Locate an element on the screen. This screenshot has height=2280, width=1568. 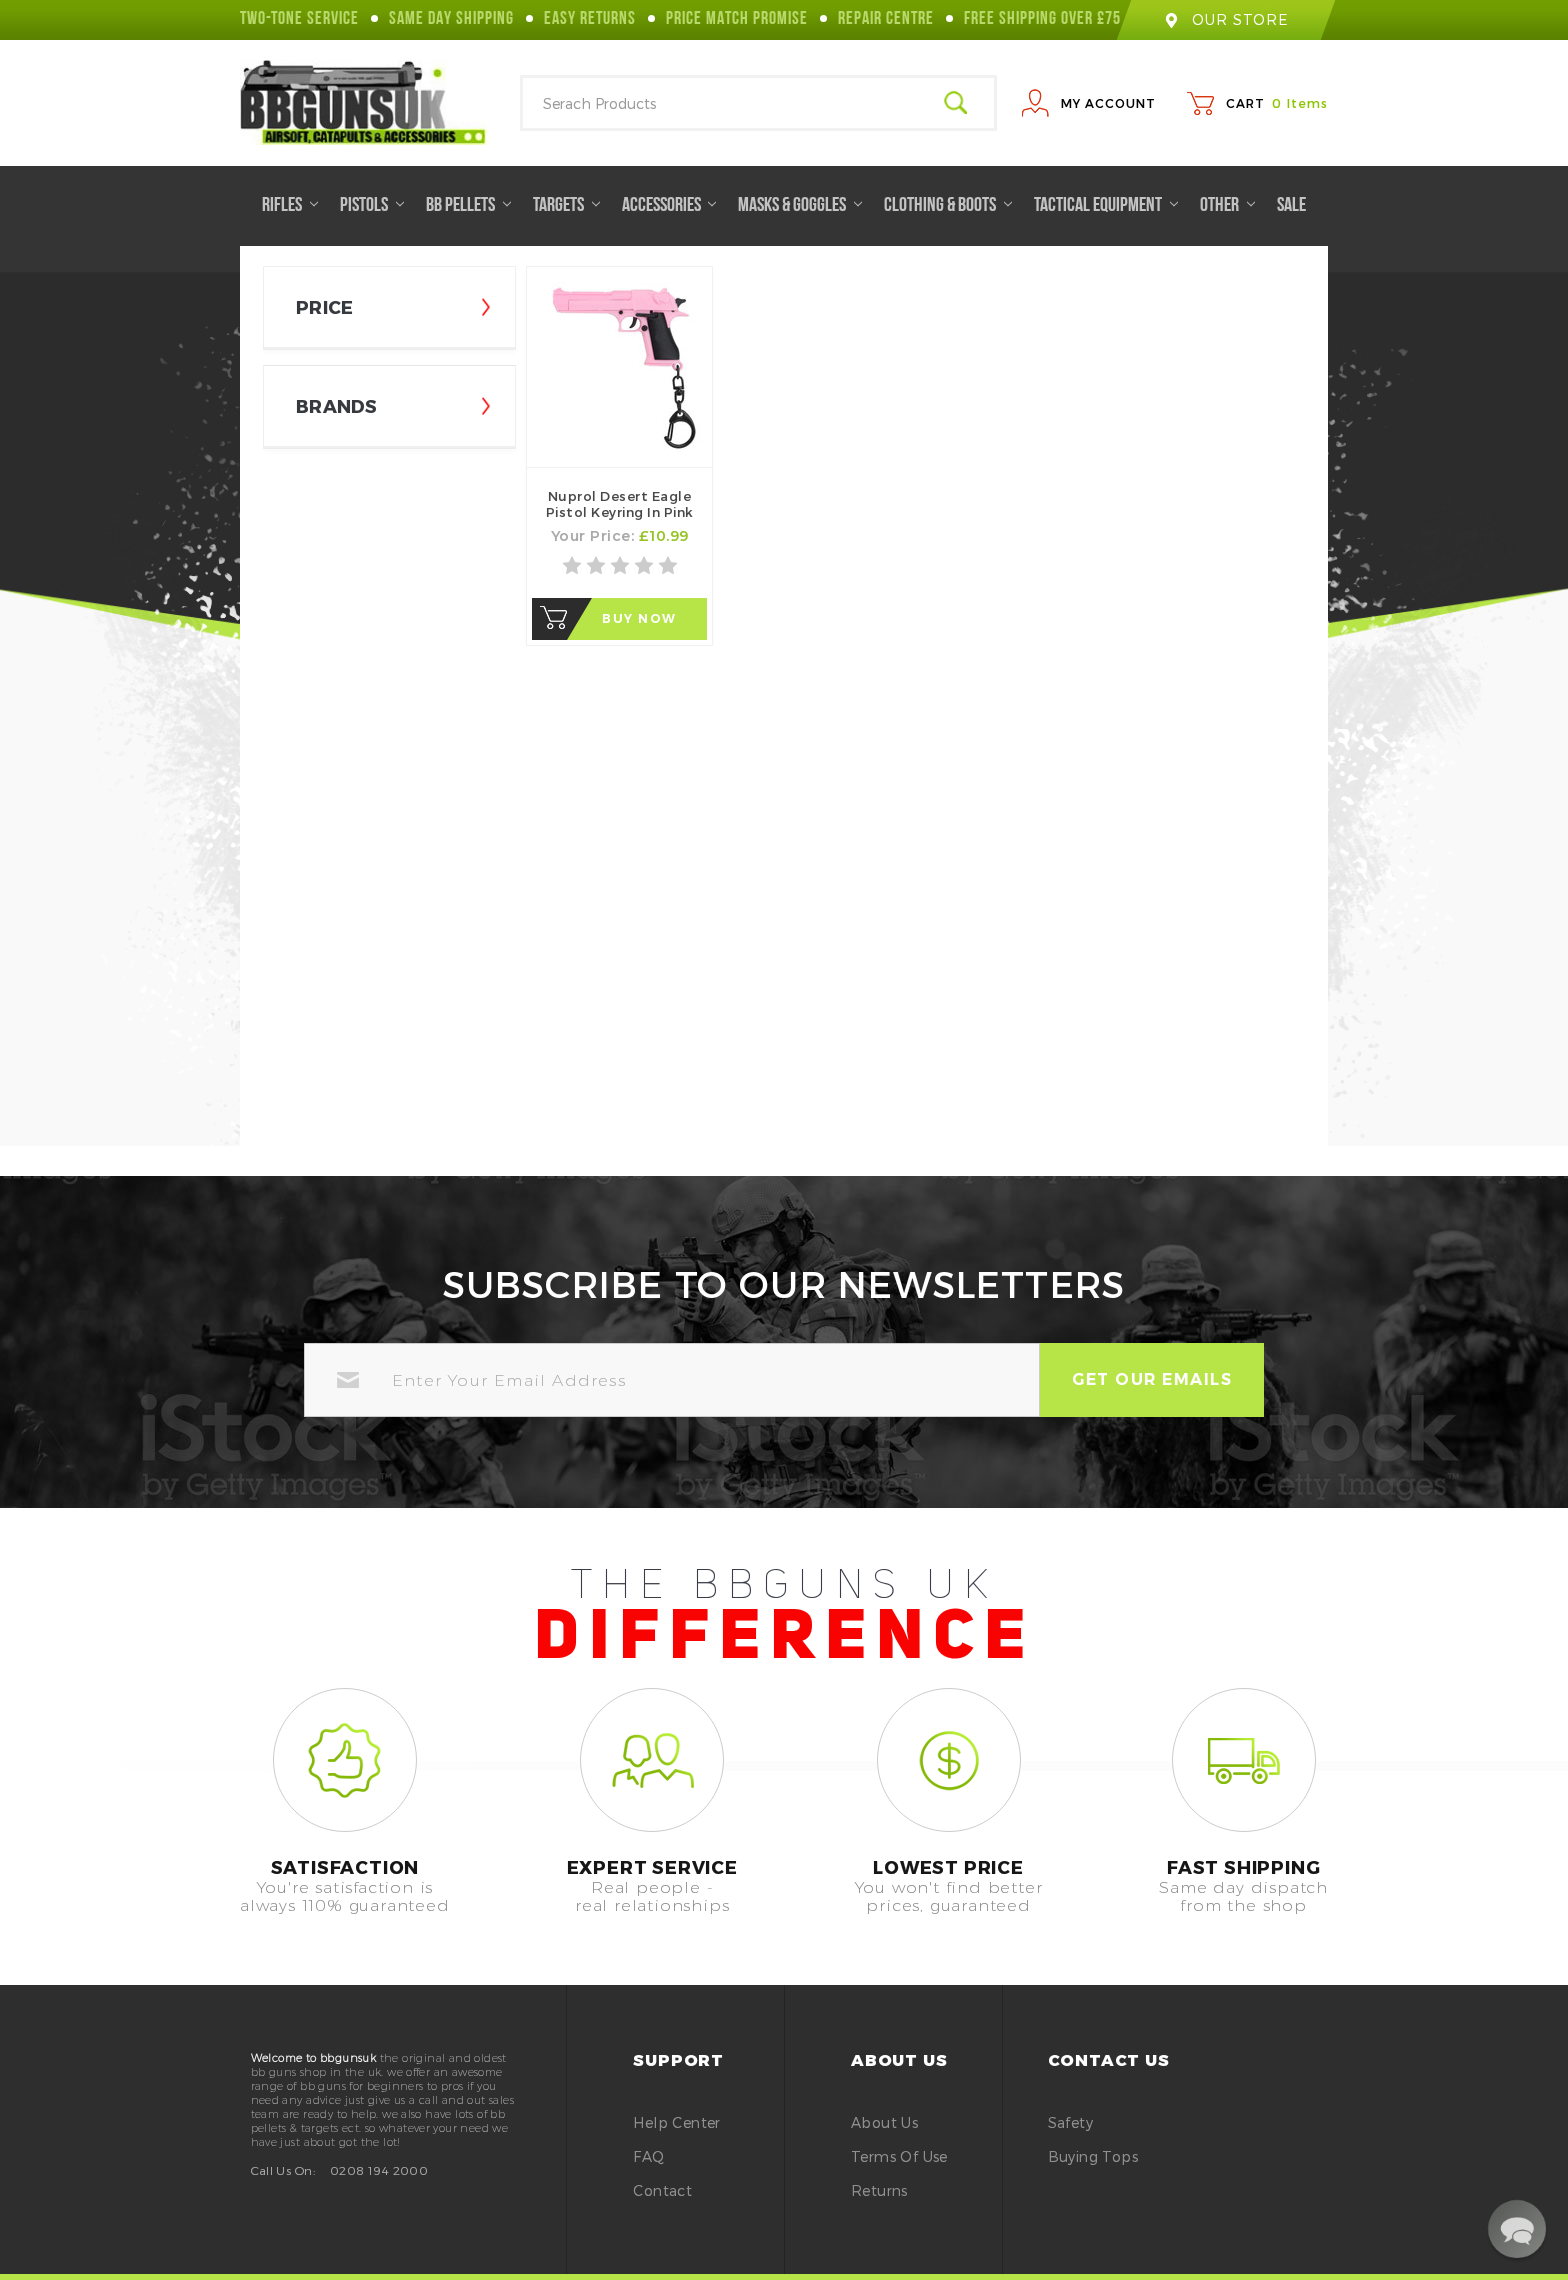
Pistols is located at coordinates (372, 206).